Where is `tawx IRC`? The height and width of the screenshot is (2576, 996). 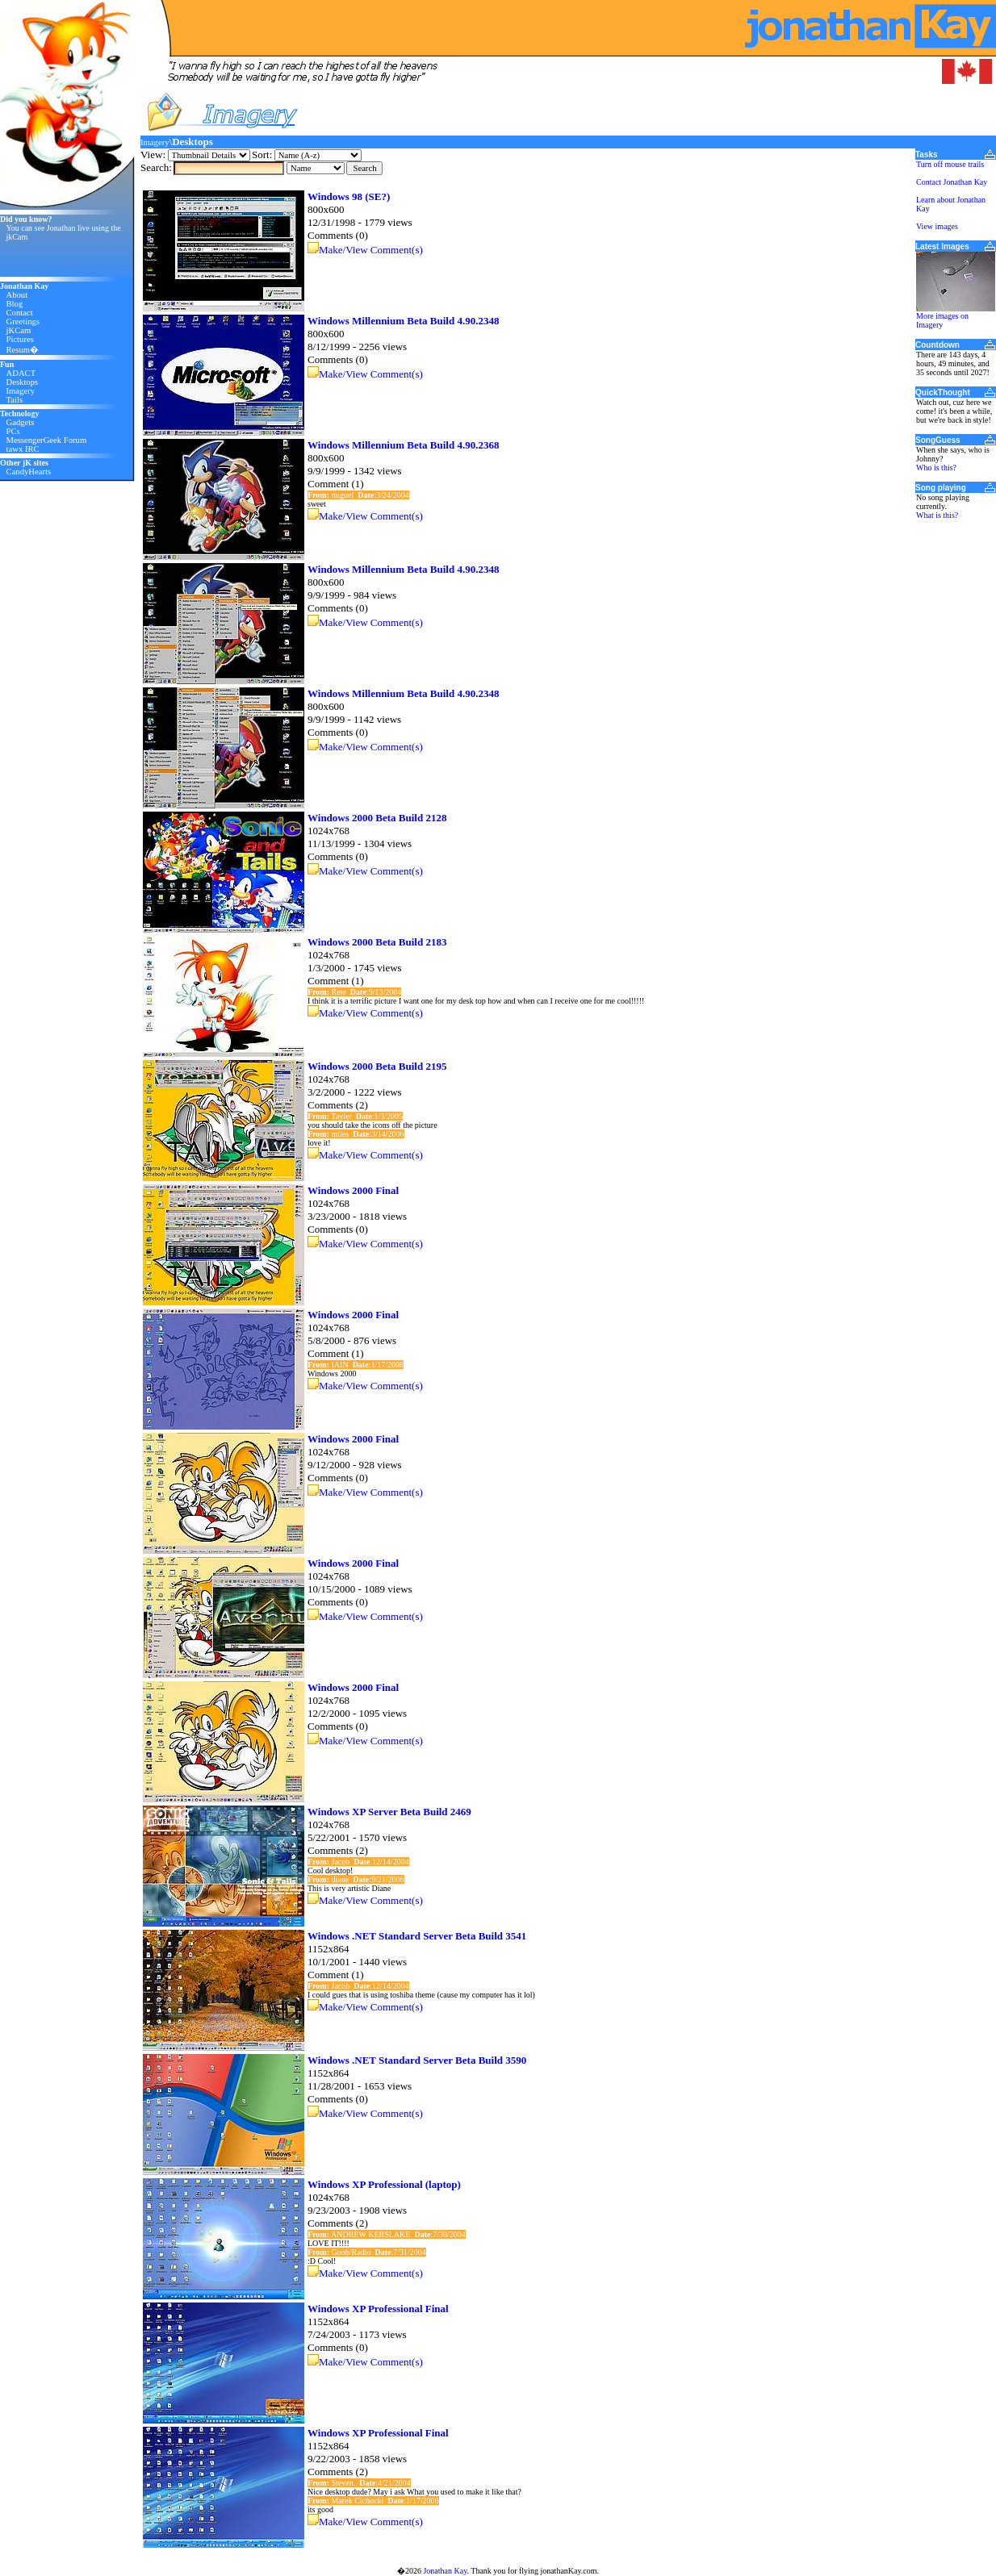
tawx IRC is located at coordinates (23, 449).